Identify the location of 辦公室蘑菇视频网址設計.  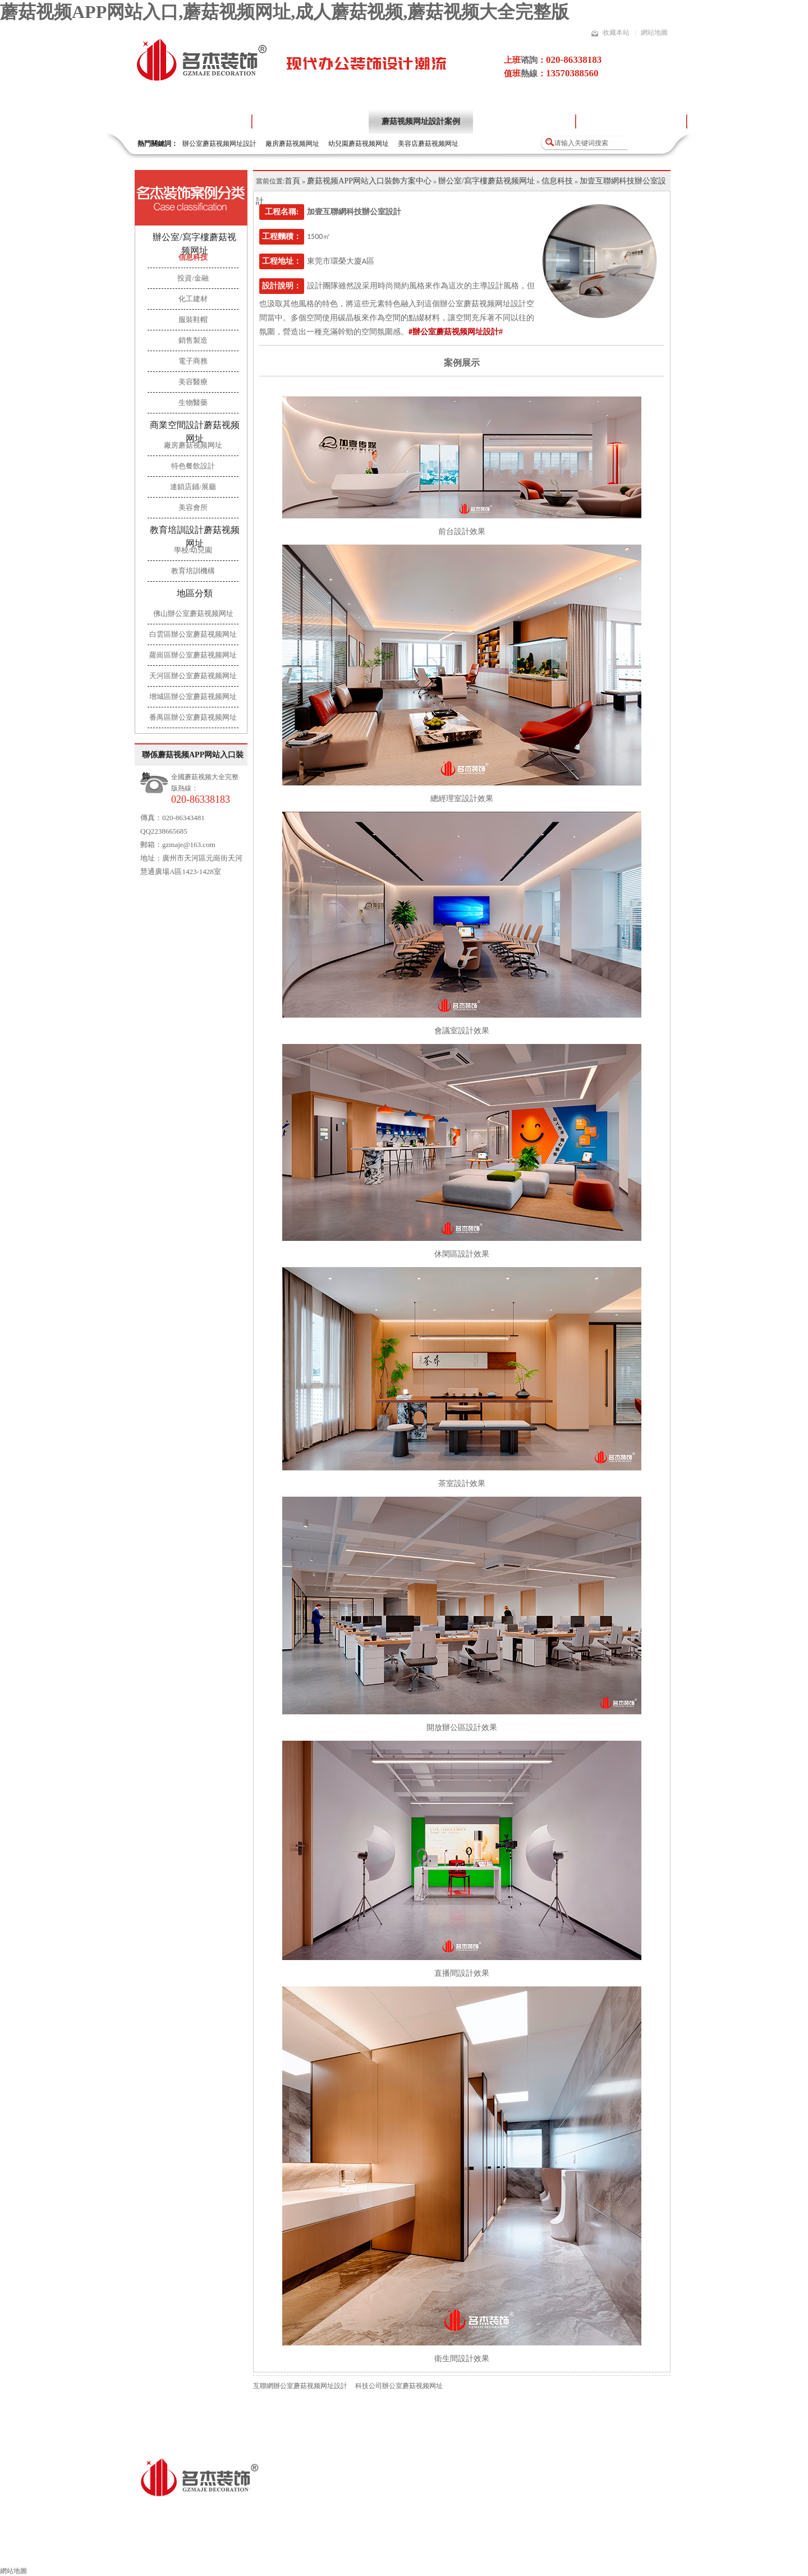
(219, 144).